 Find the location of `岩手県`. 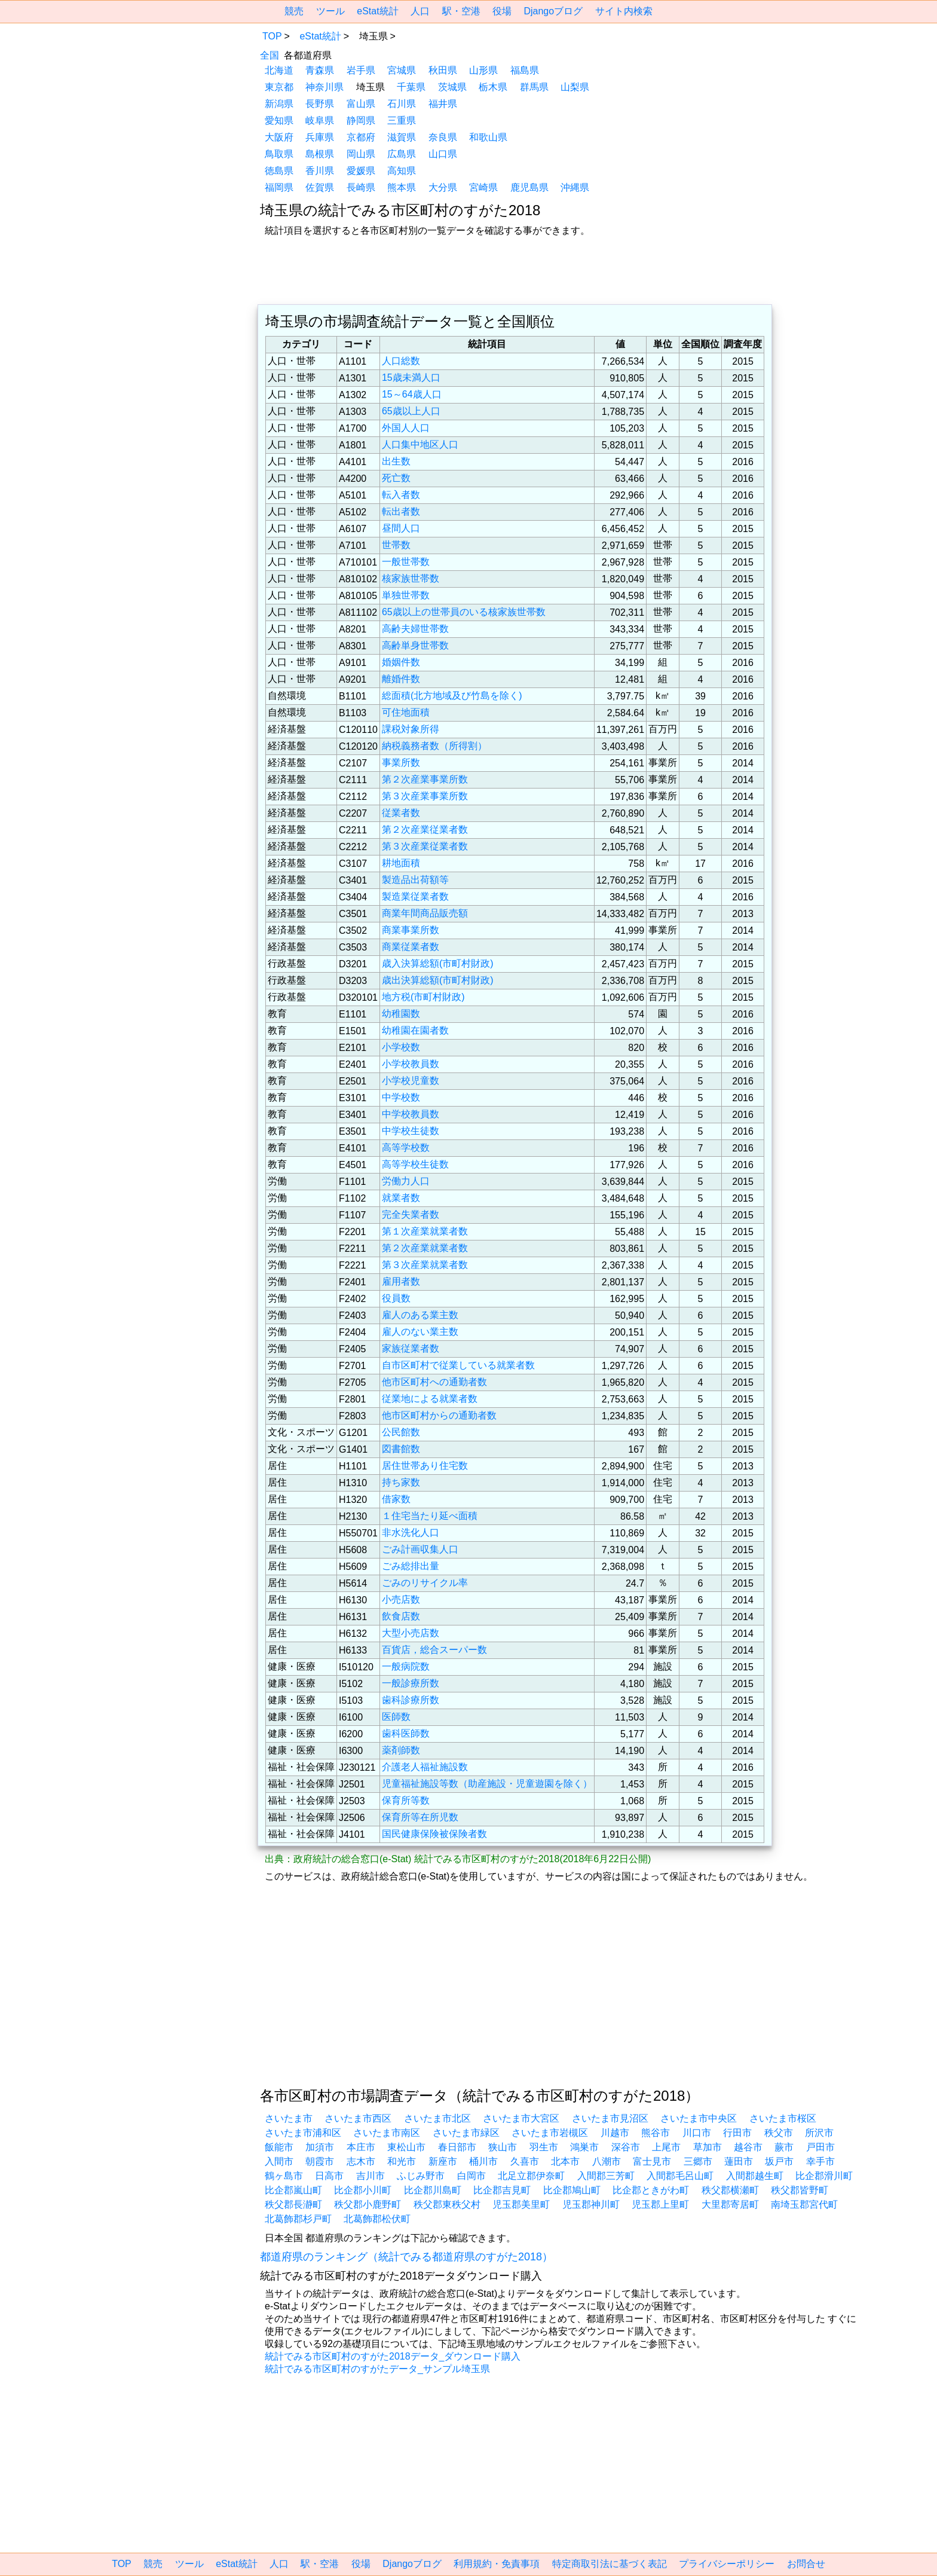

岩手県 is located at coordinates (361, 70).